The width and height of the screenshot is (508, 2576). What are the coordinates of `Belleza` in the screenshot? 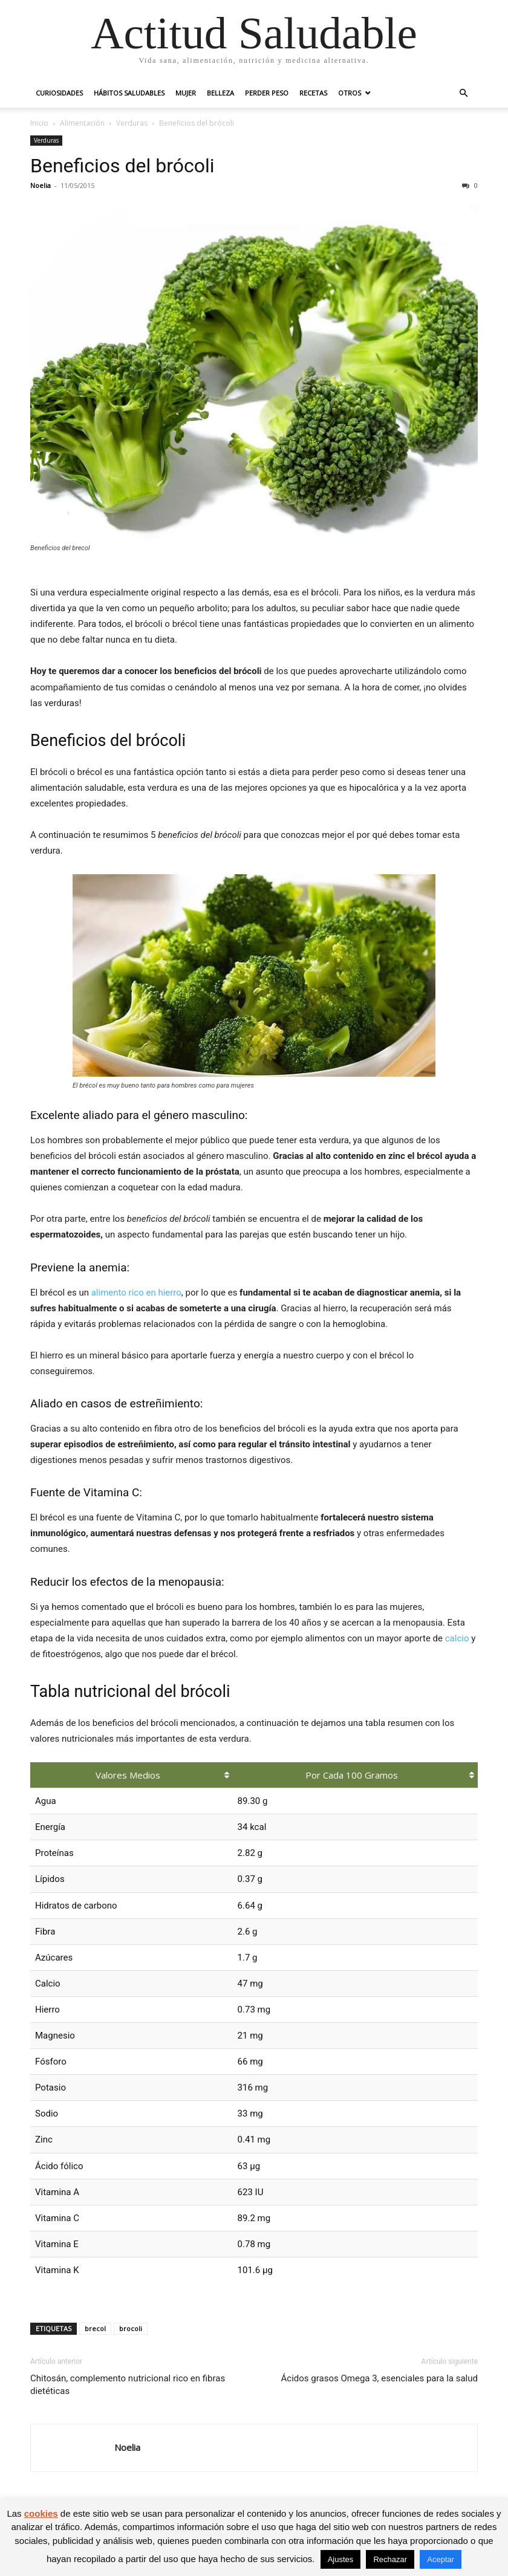 It's located at (220, 92).